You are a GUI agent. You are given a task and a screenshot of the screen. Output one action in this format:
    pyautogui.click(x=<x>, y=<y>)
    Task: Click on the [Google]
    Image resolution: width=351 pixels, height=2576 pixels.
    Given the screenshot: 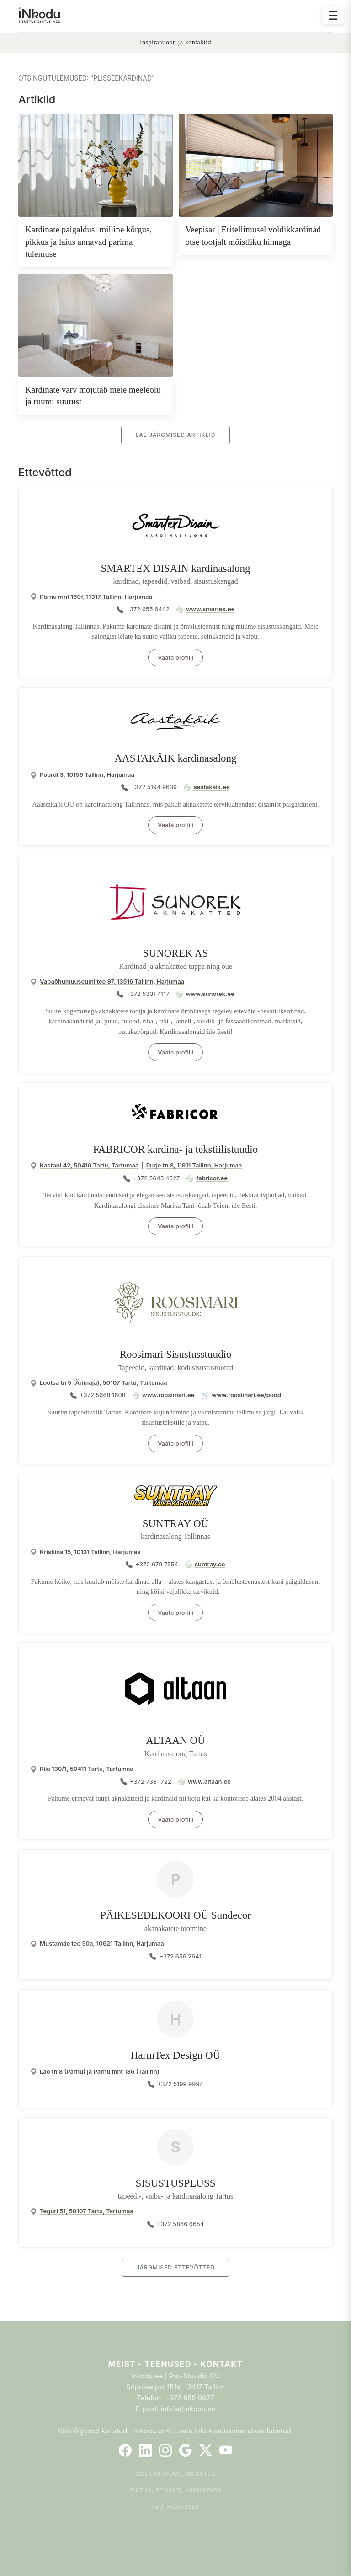 What is the action you would take?
    pyautogui.click(x=185, y=2450)
    